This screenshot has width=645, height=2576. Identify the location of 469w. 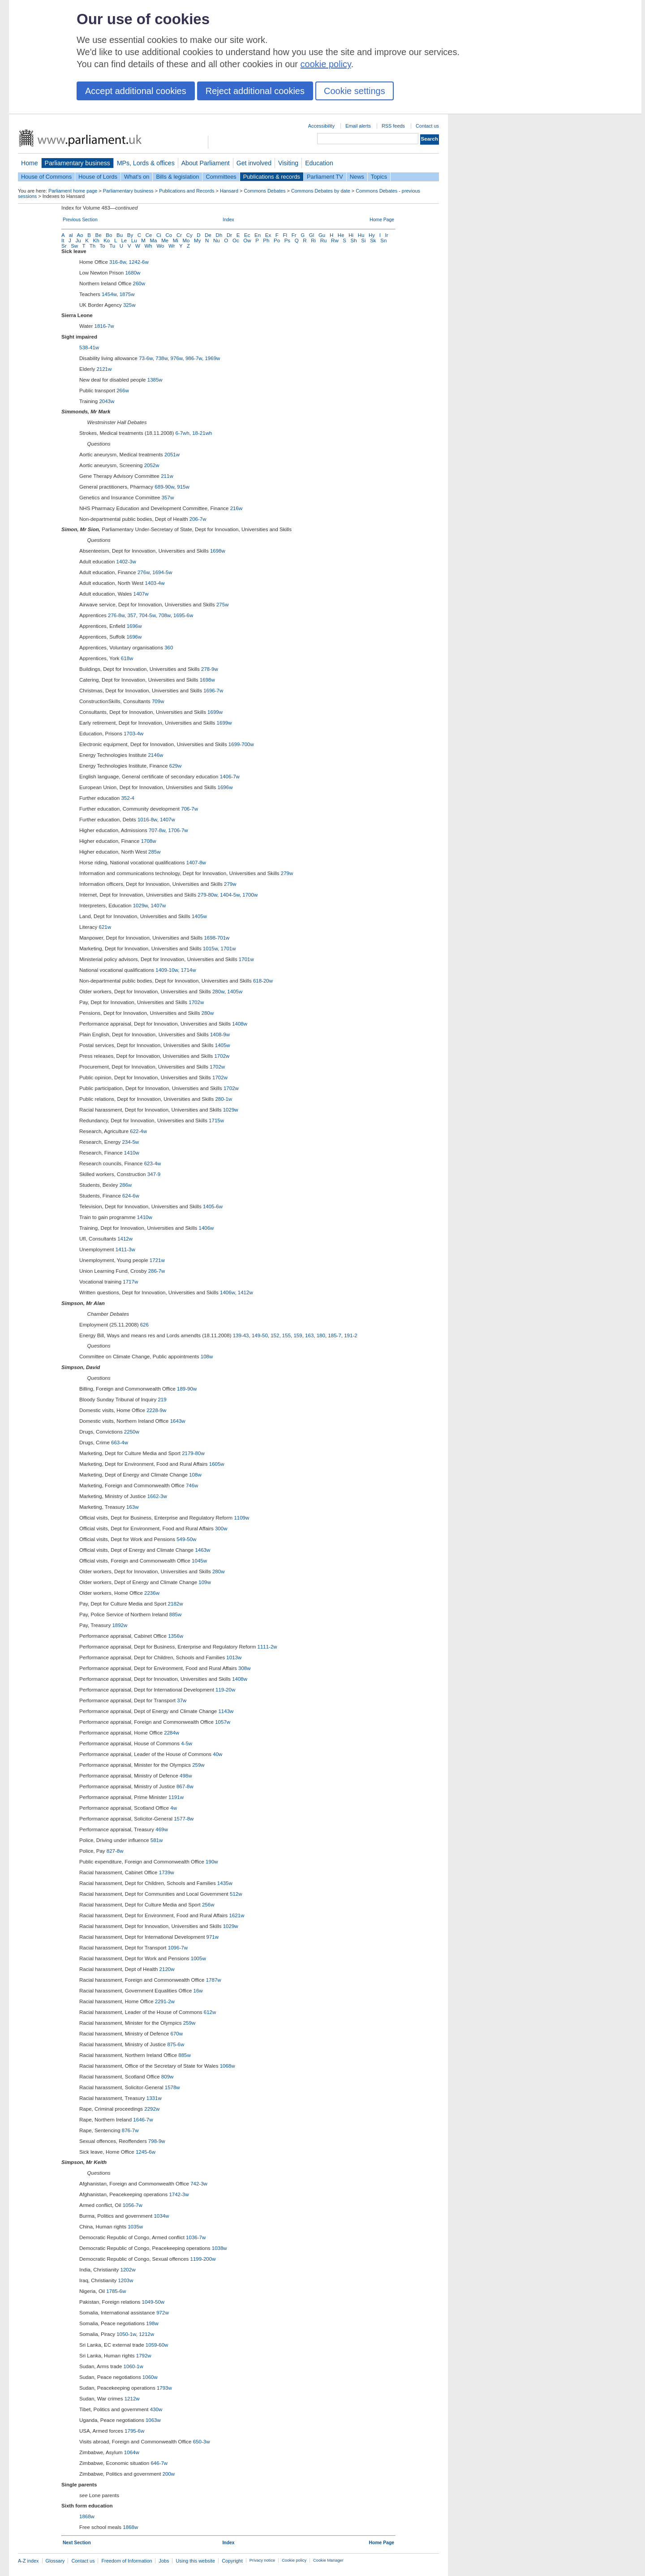
(161, 1829).